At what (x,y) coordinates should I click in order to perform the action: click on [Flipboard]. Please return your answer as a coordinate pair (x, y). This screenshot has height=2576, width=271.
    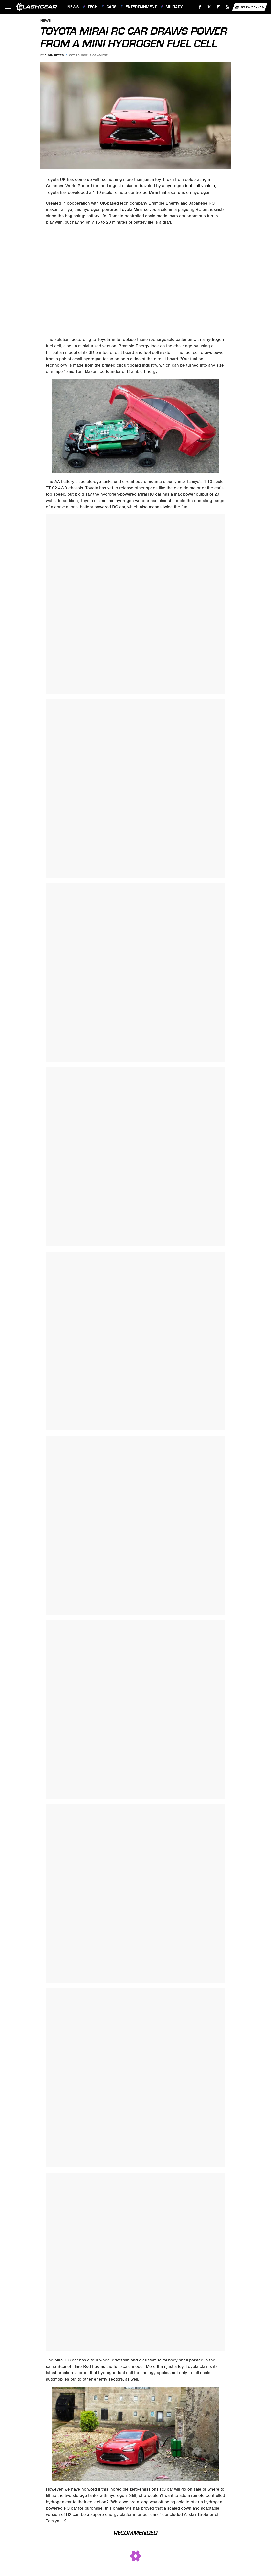
    Looking at the image, I should click on (218, 7).